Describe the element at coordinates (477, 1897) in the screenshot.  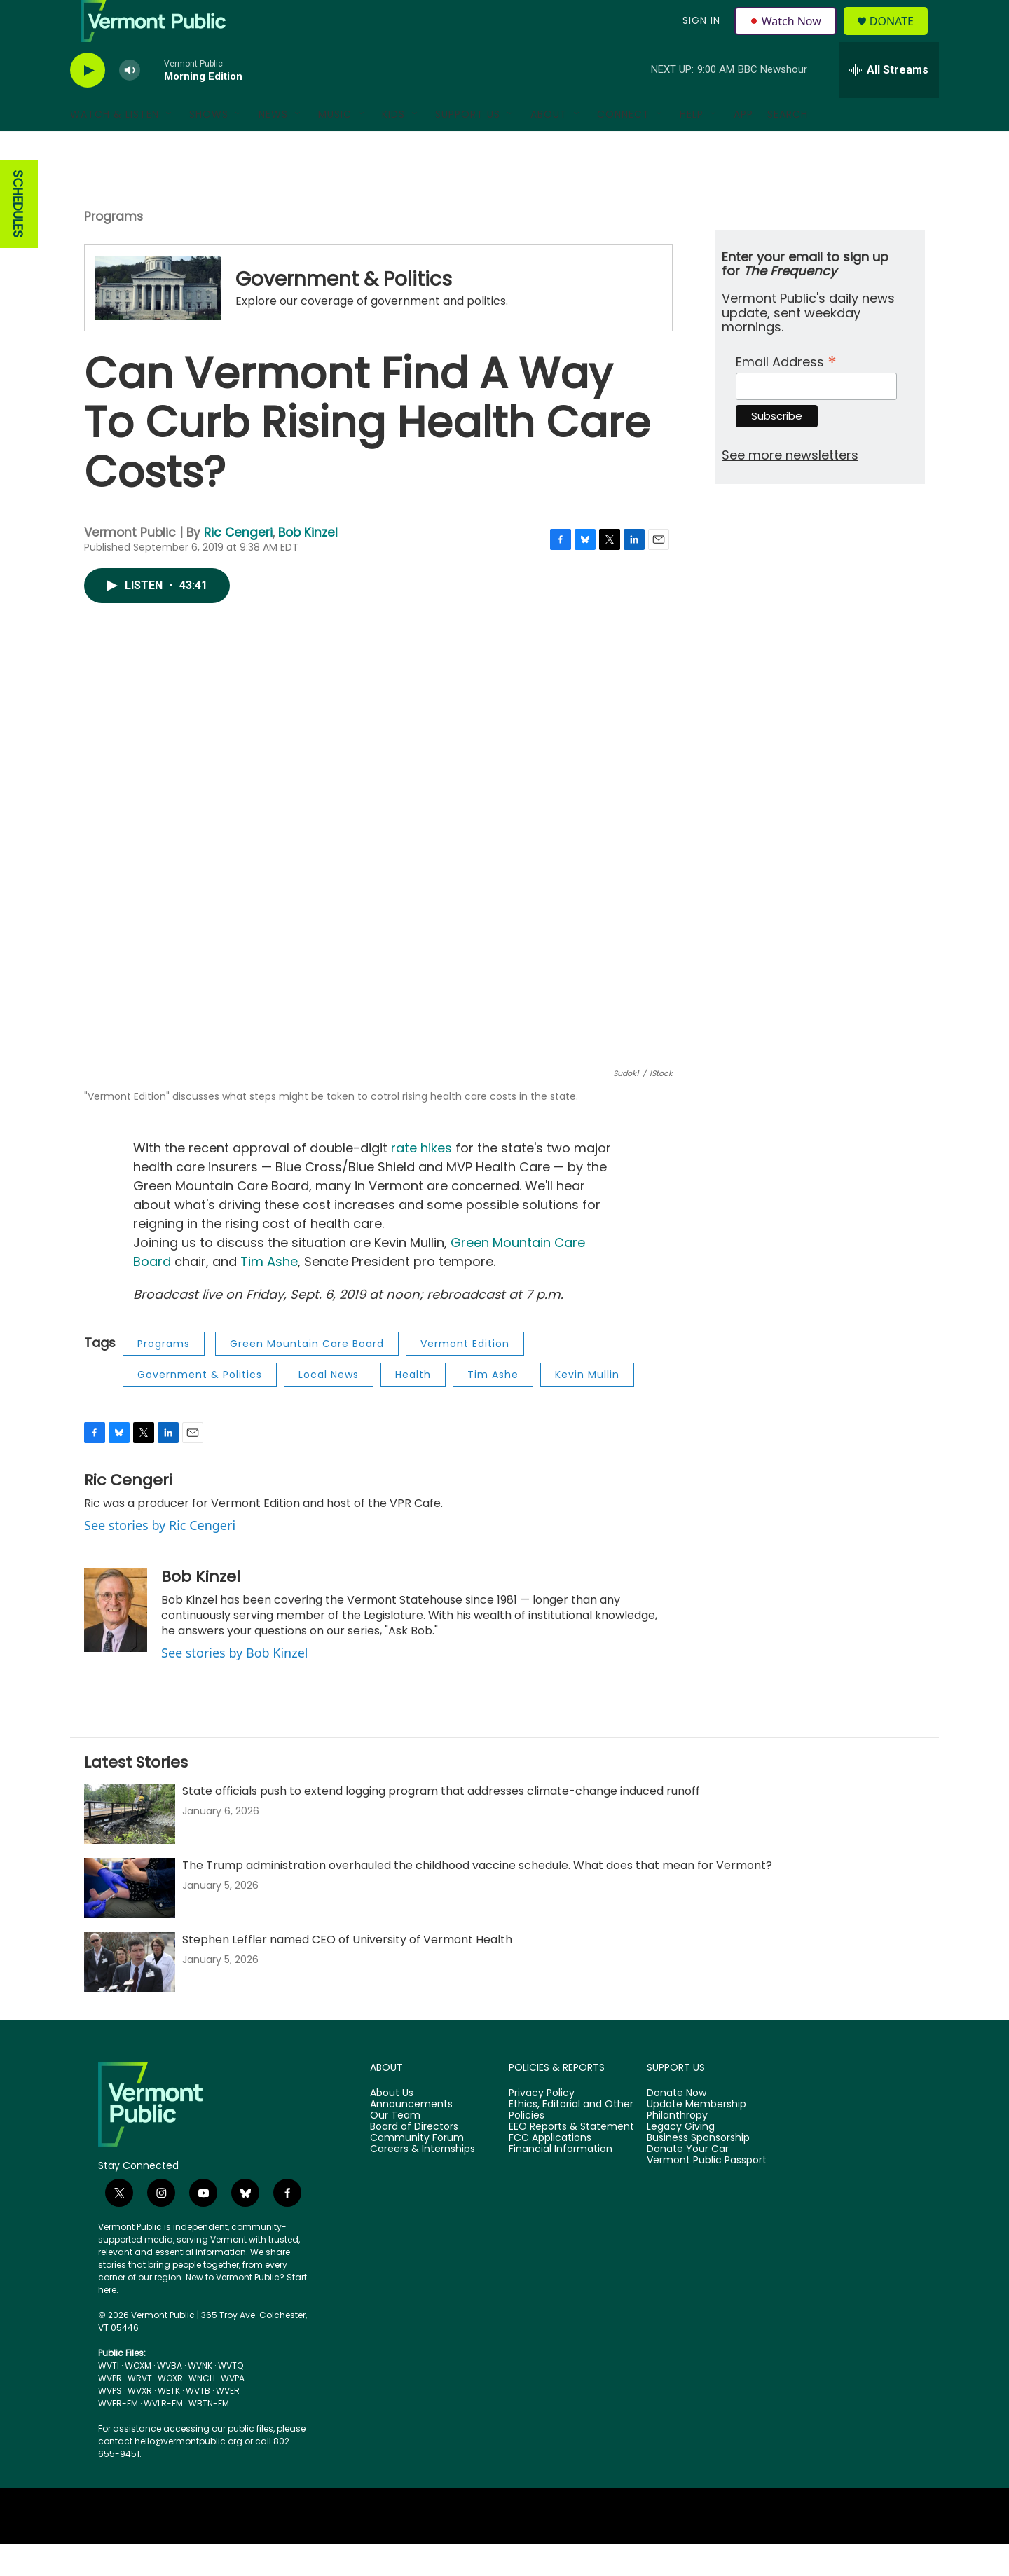
I see `The Trump administration overhauled the childhood vaccine schedule. What does that mean for Vermont?` at that location.